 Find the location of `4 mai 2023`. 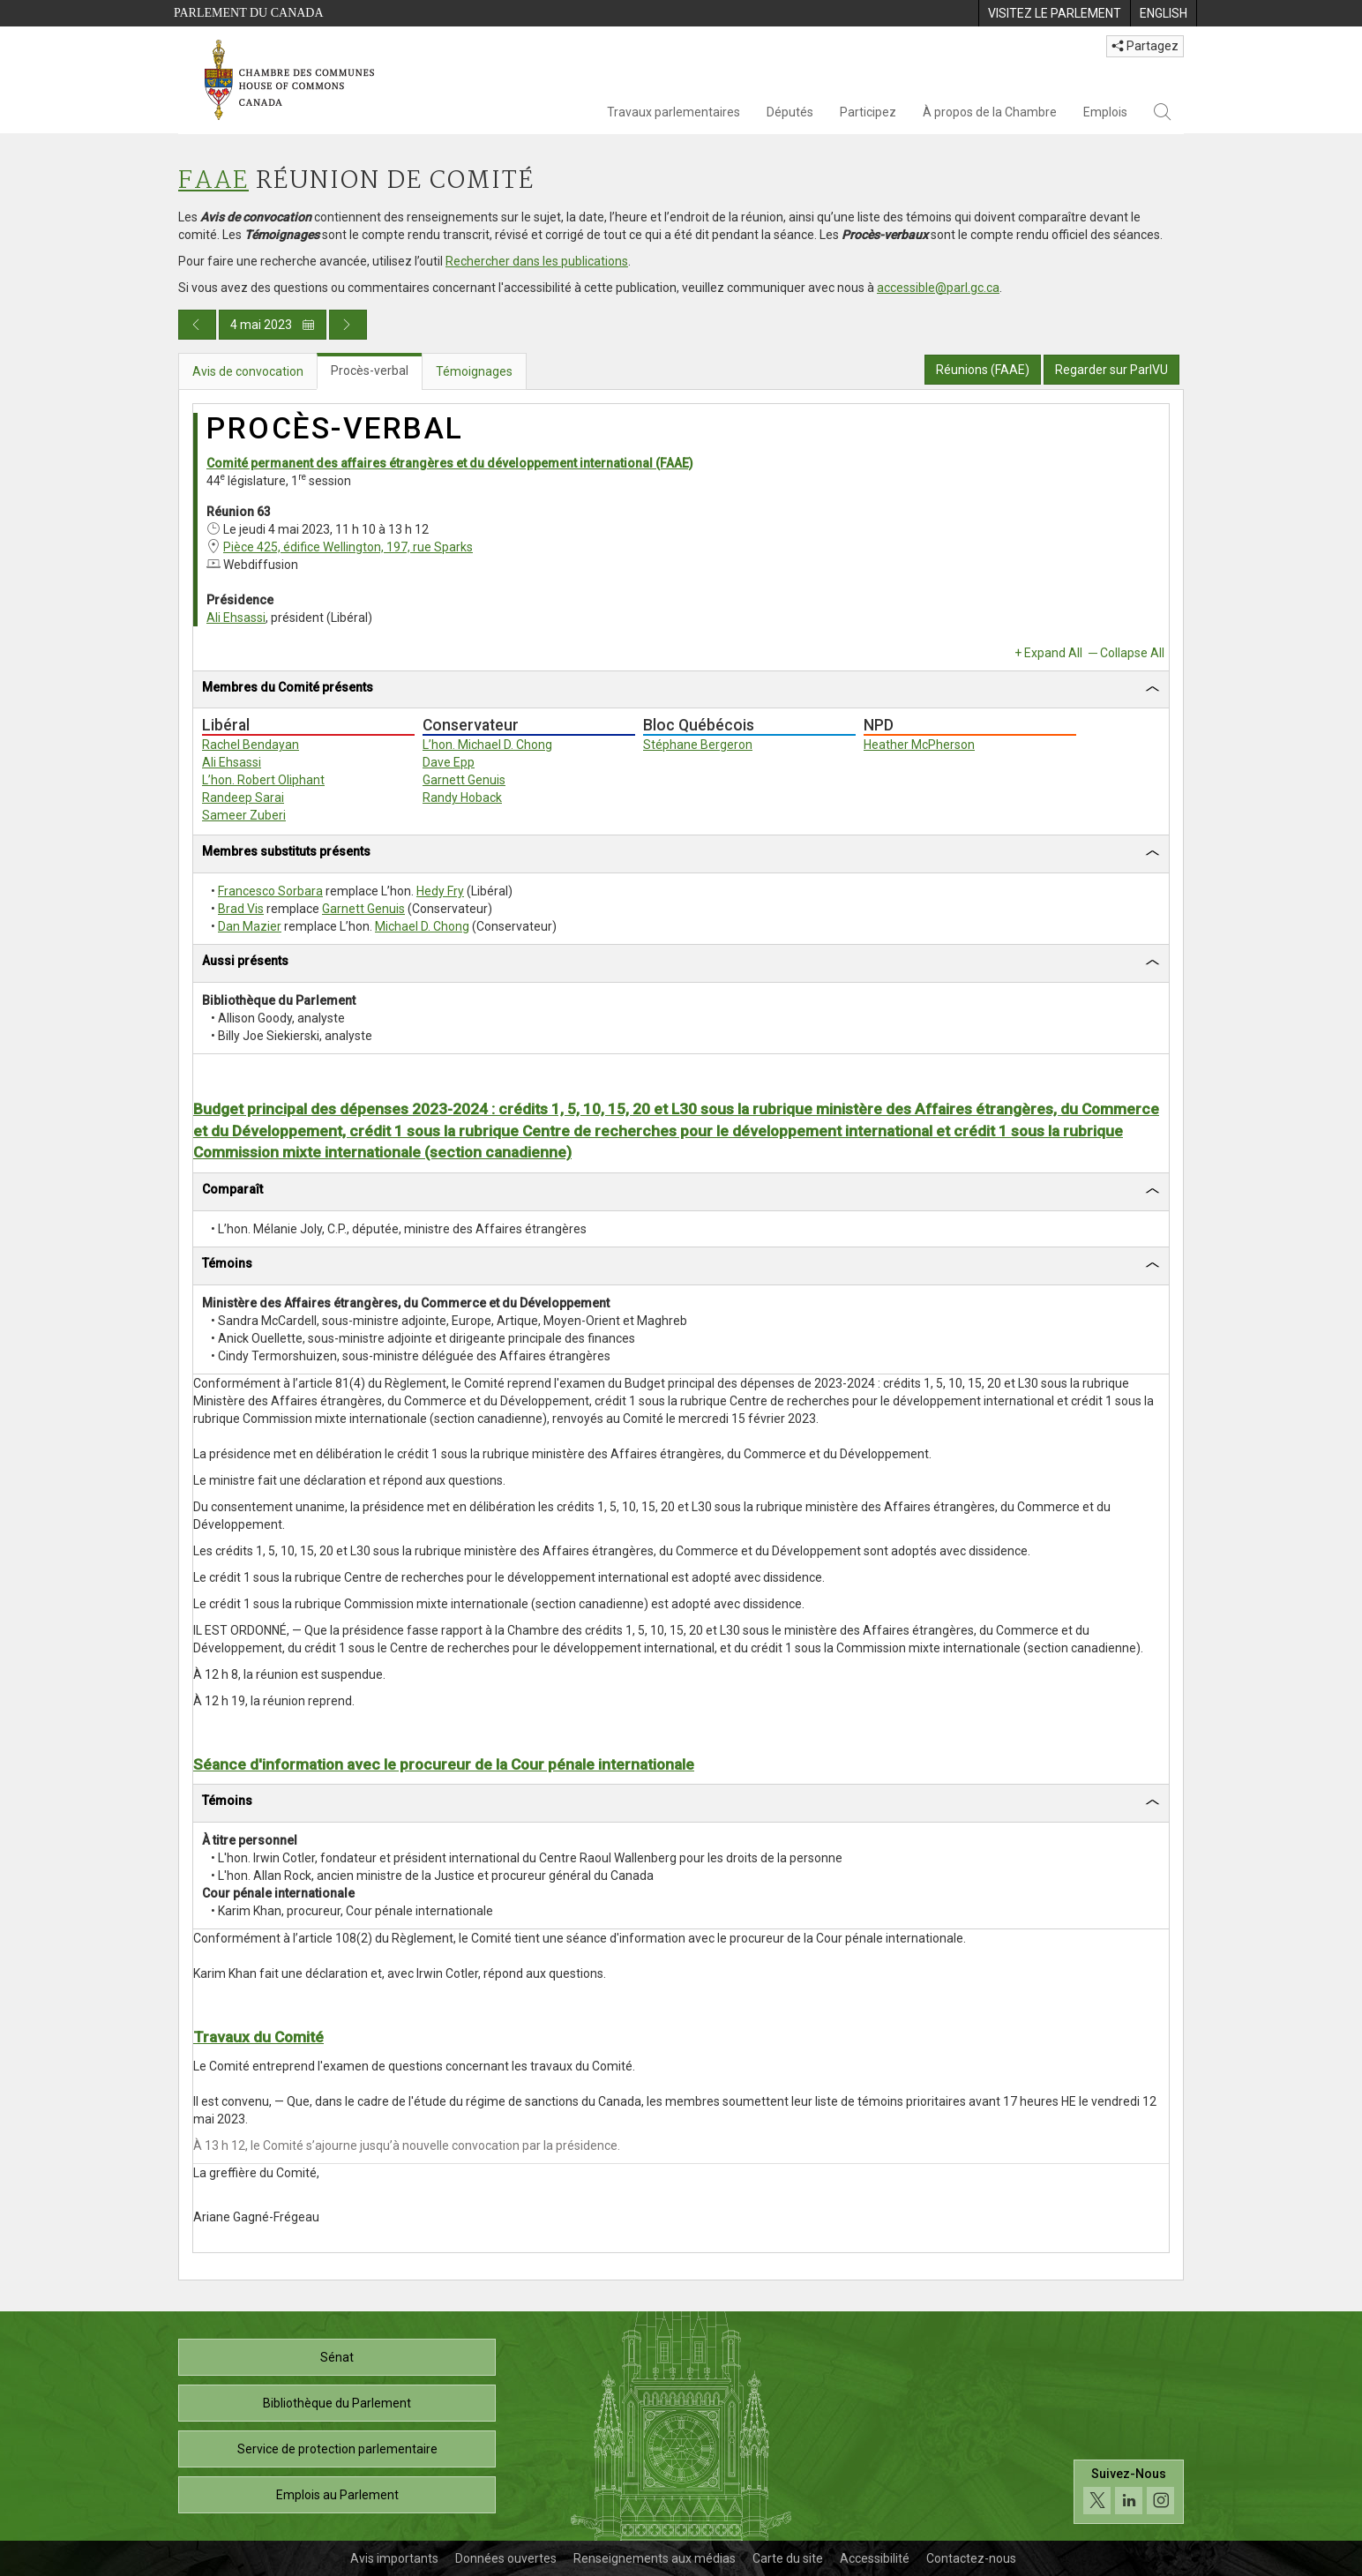

4 mai 2023 is located at coordinates (272, 325).